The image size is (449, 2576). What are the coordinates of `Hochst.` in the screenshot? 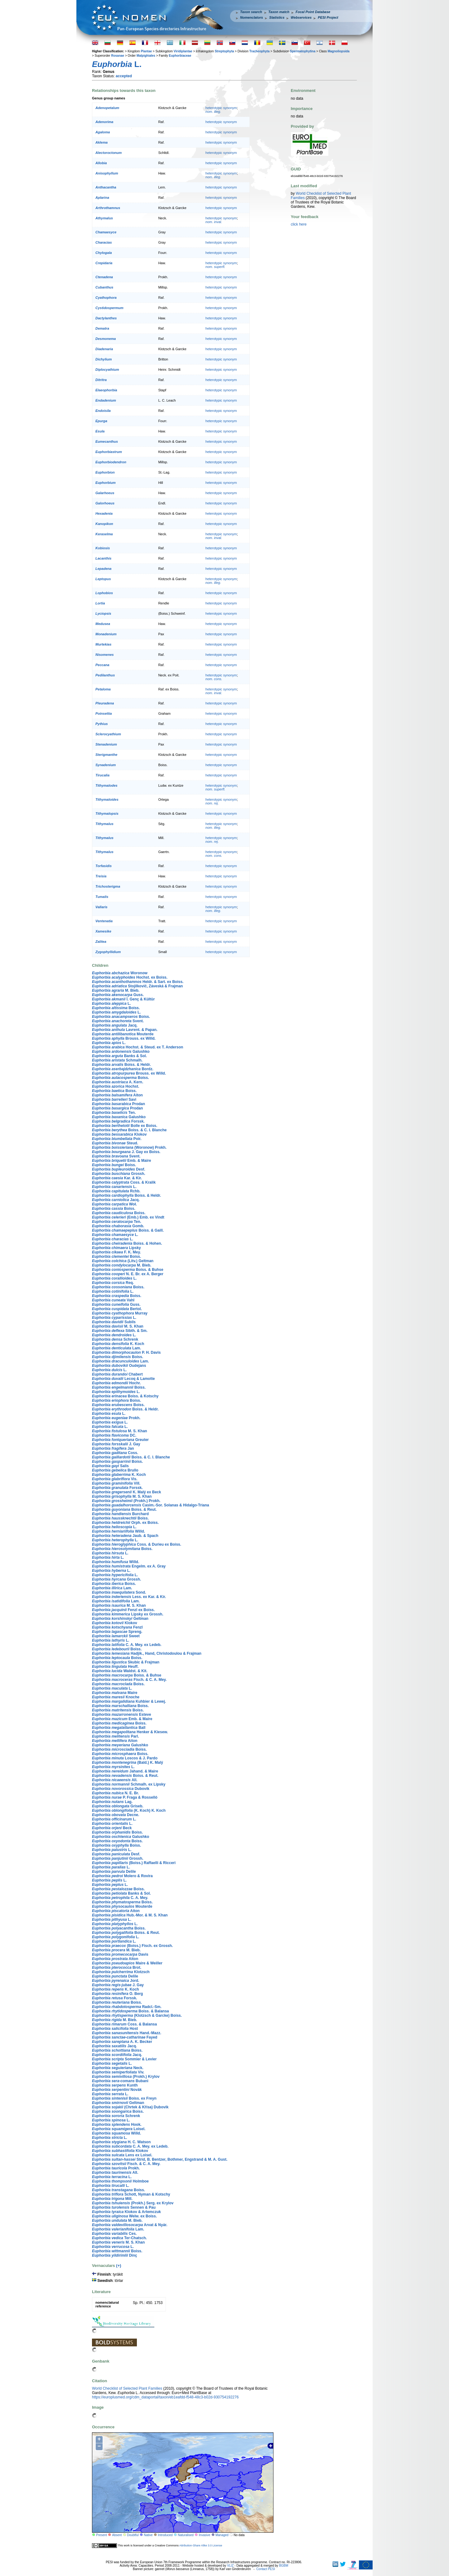 It's located at (115, 1086).